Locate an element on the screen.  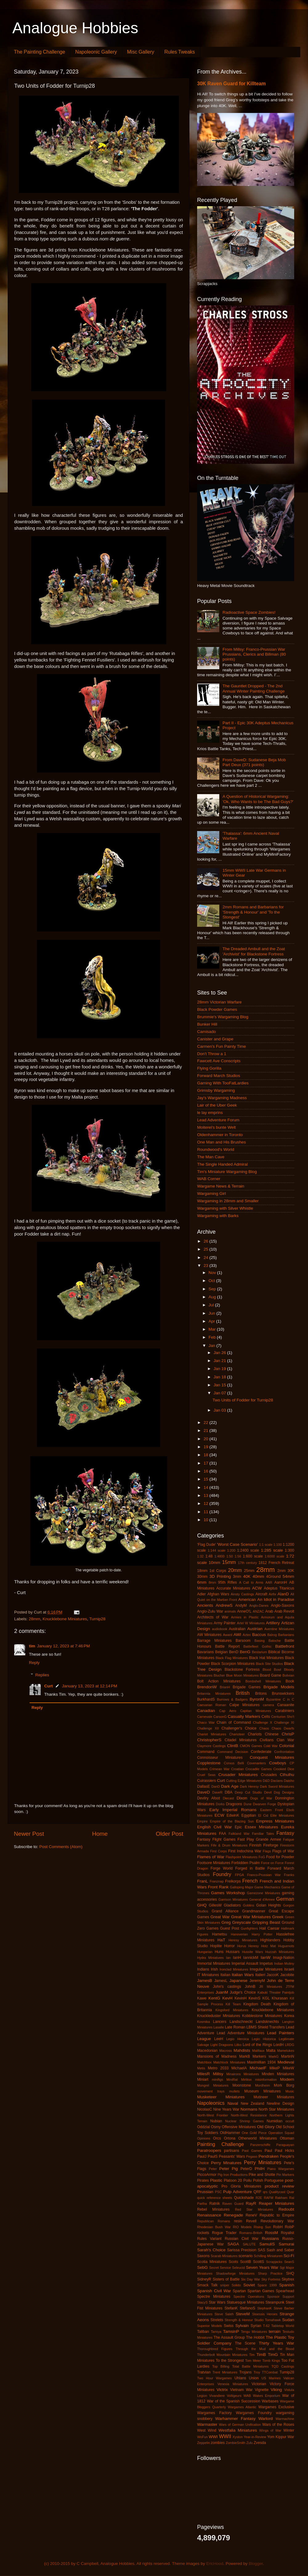
General d'Armee is located at coordinates (262, 1899).